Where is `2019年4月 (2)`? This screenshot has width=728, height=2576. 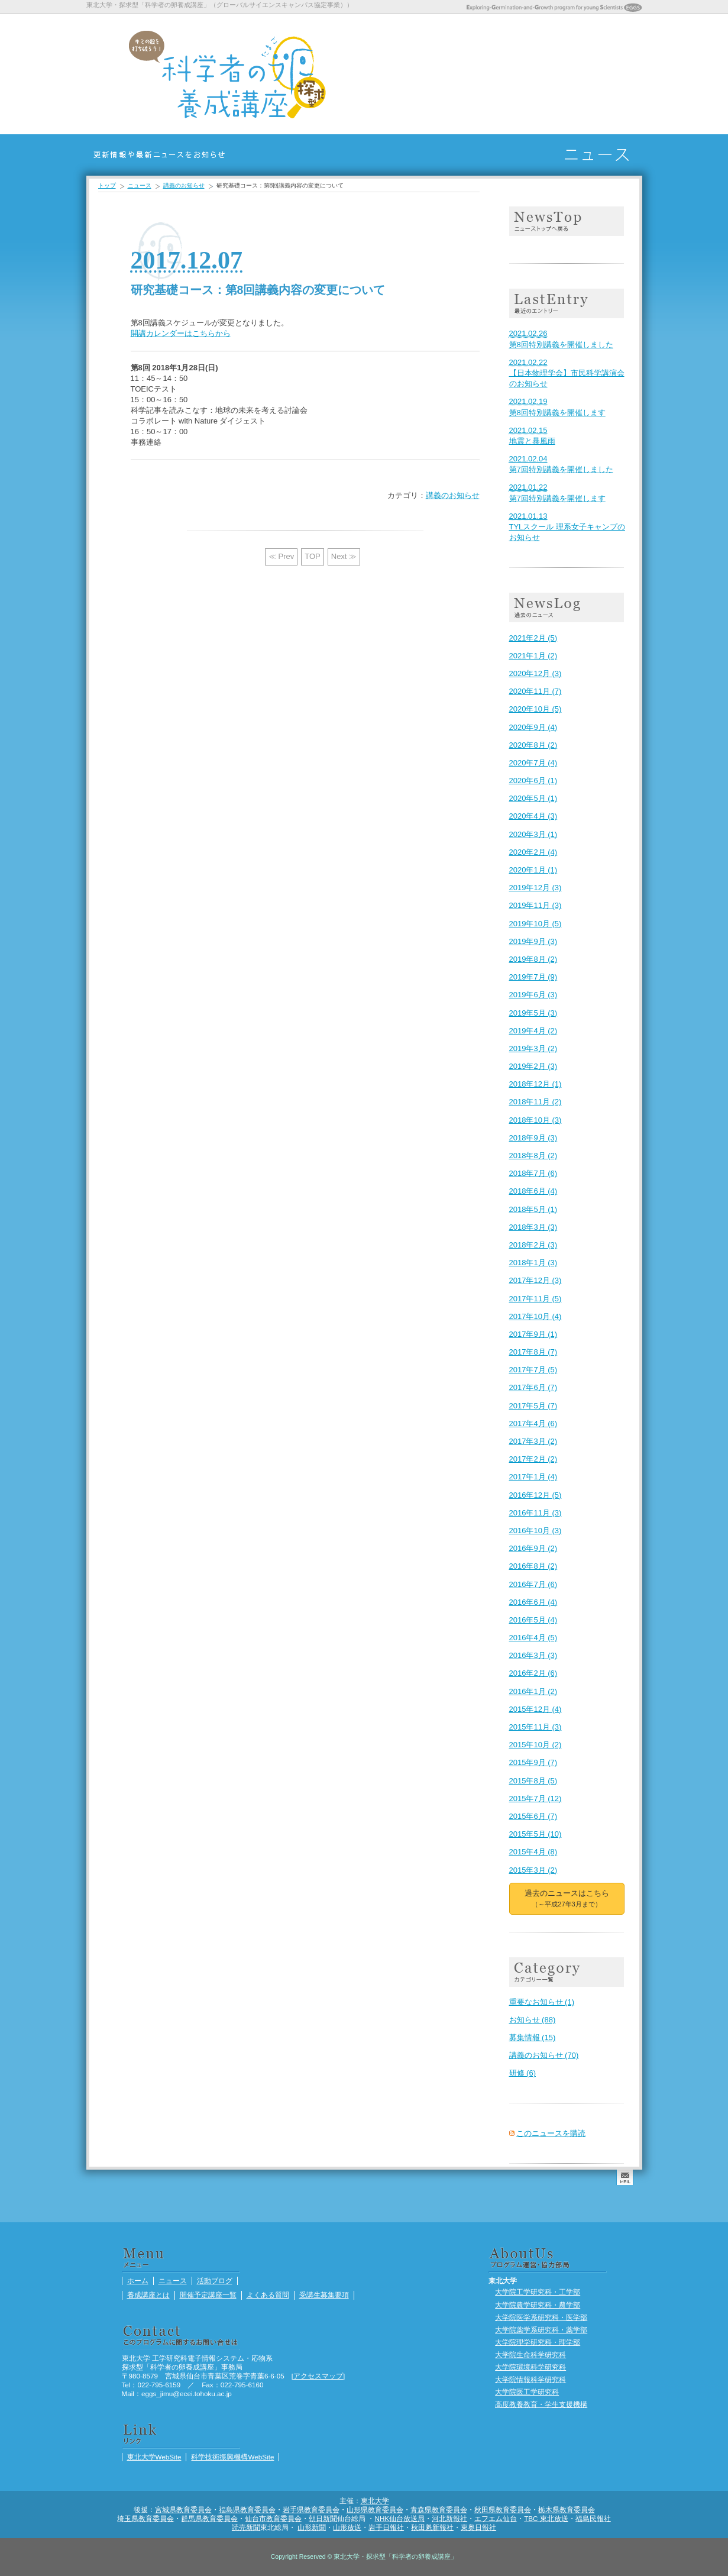
2019年4月 (2) is located at coordinates (533, 1030).